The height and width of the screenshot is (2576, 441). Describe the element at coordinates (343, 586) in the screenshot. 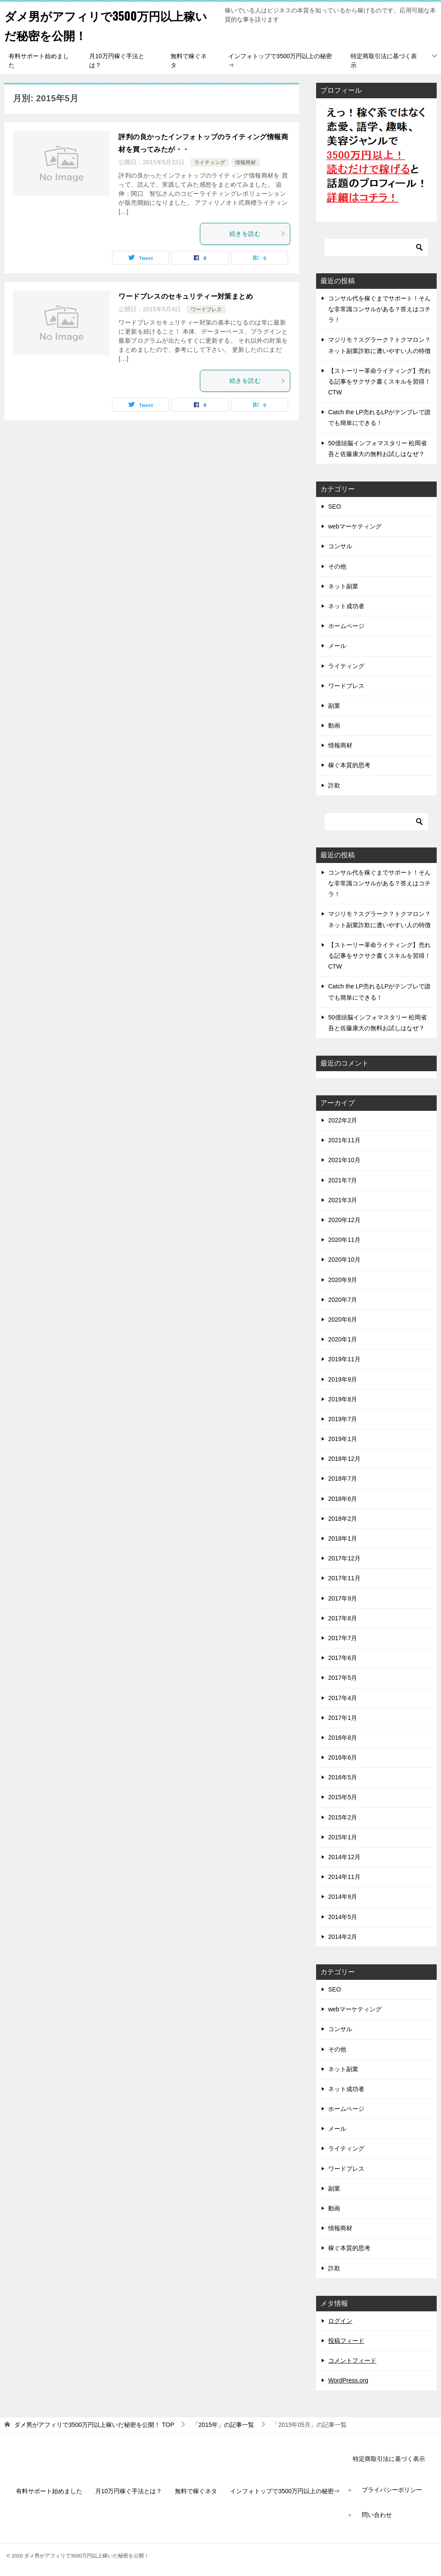

I see `ネット副業` at that location.